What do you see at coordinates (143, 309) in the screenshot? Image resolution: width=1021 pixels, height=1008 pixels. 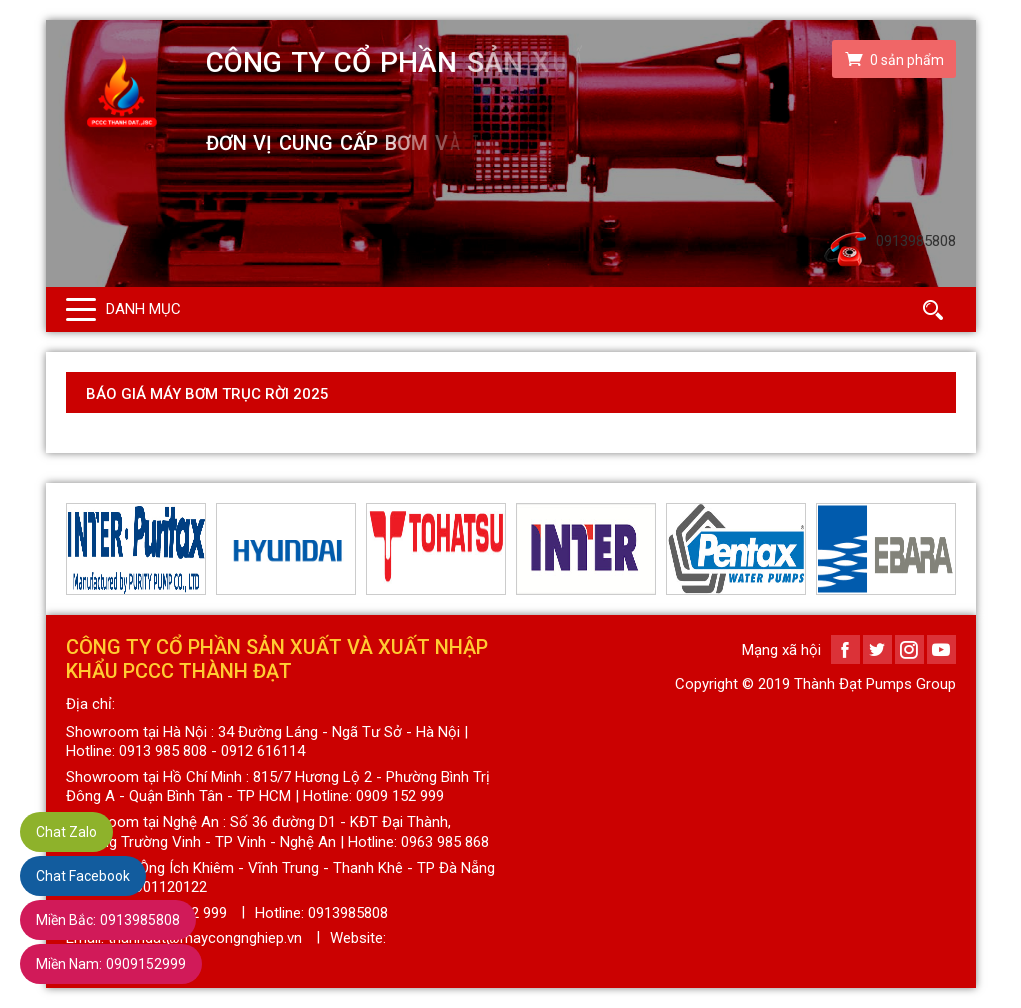 I see `Danh mục` at bounding box center [143, 309].